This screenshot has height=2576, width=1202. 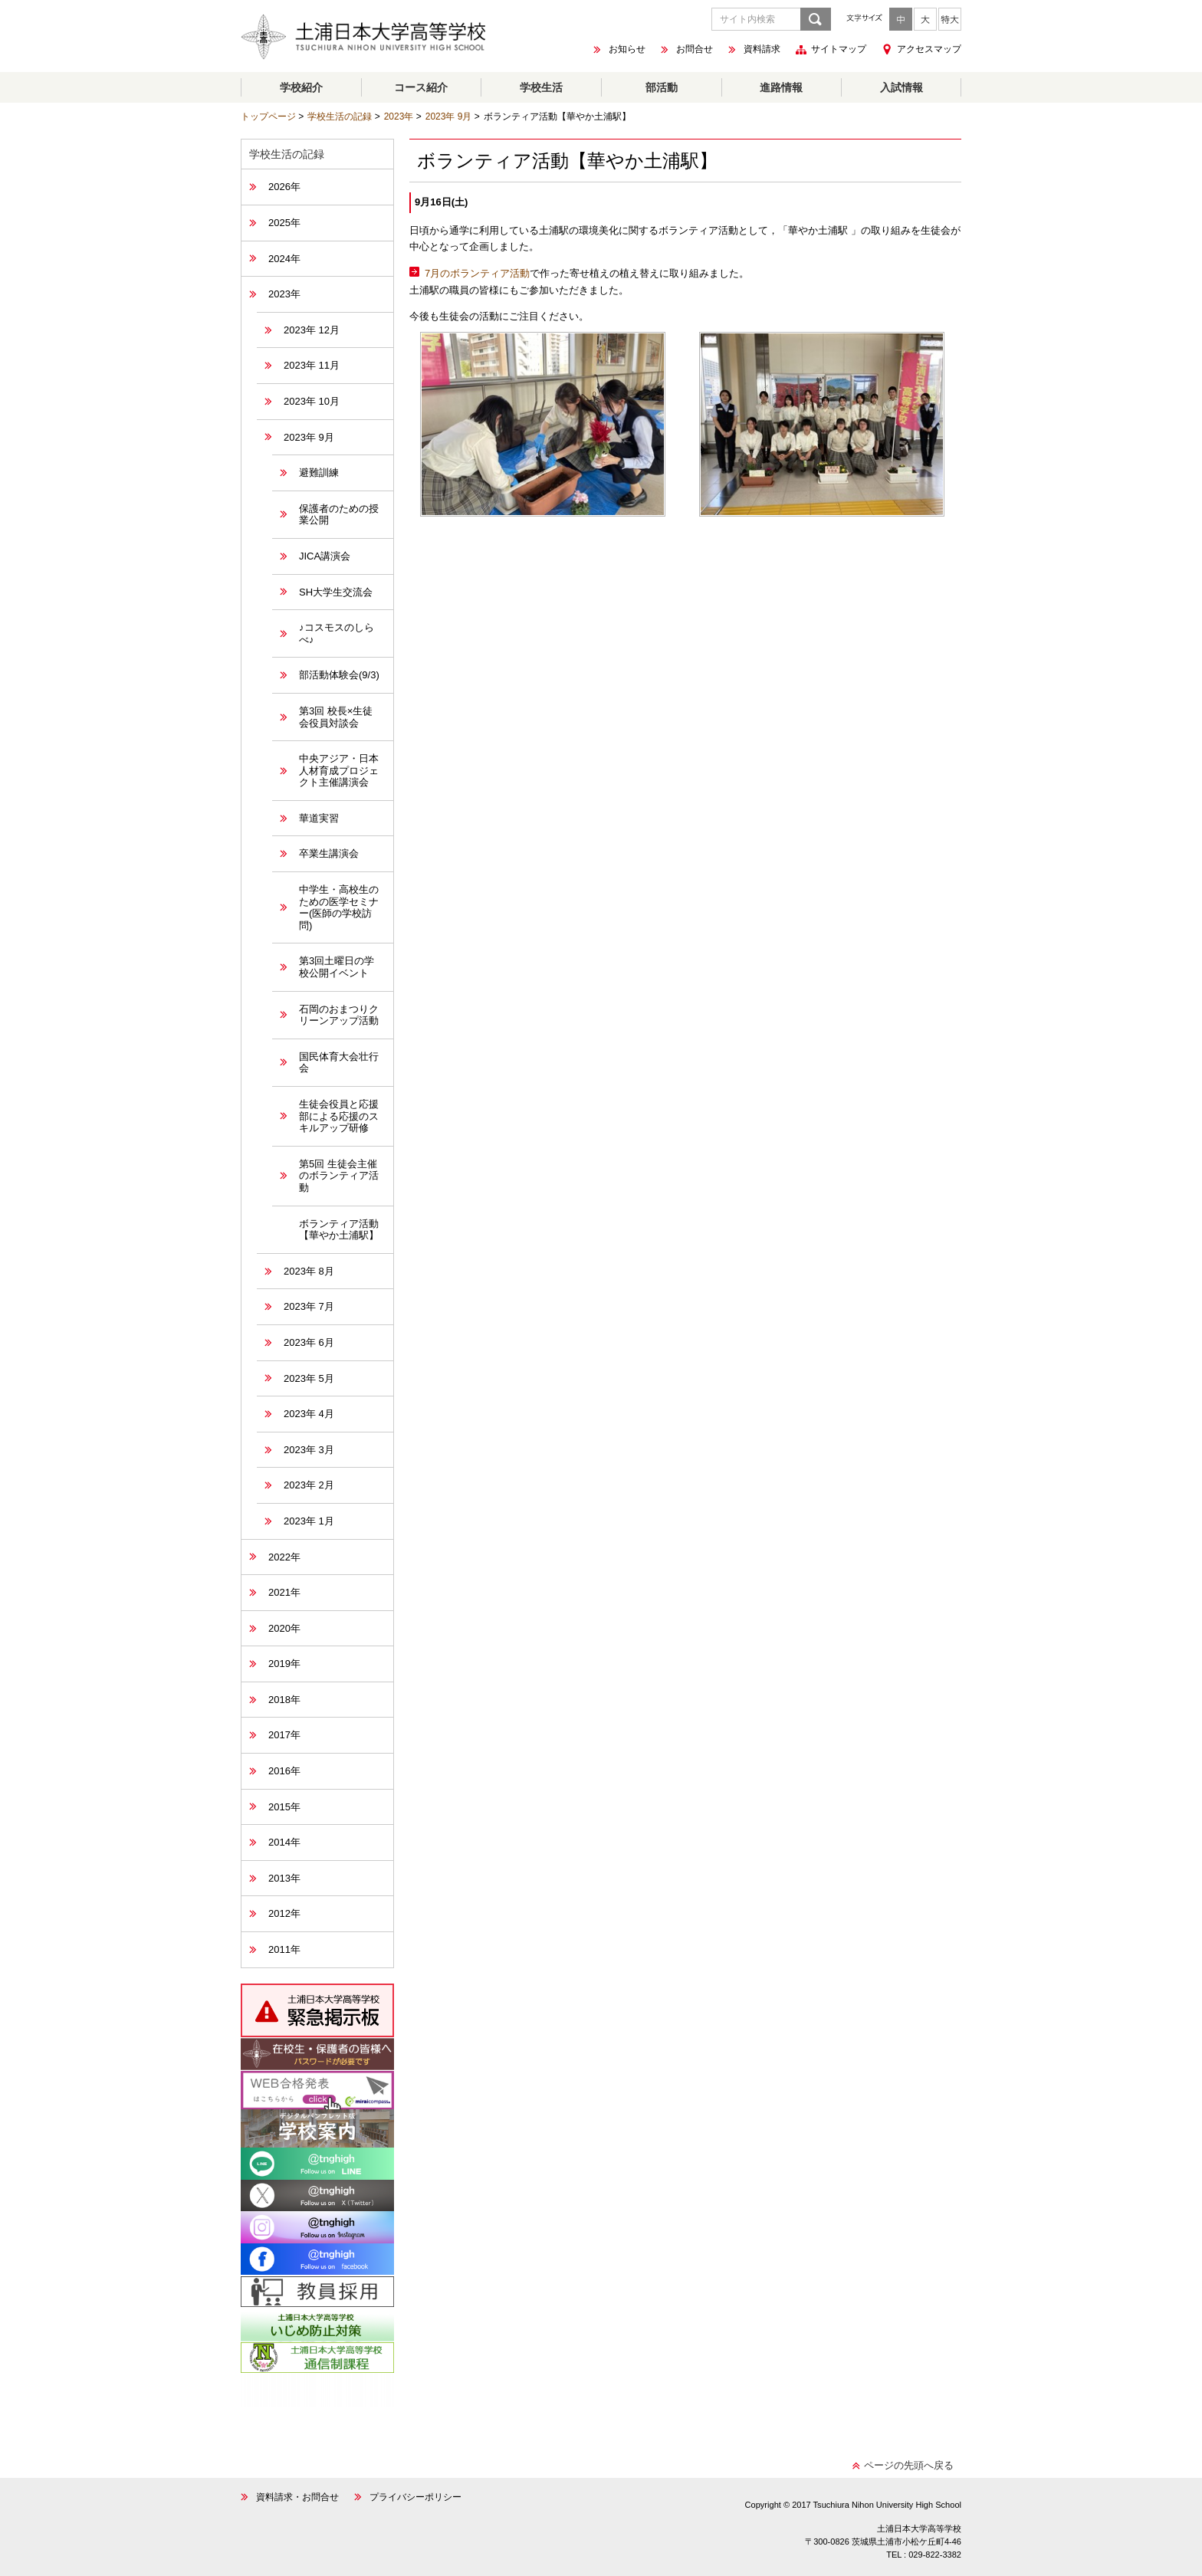 I want to click on 入試情報, so click(x=901, y=87).